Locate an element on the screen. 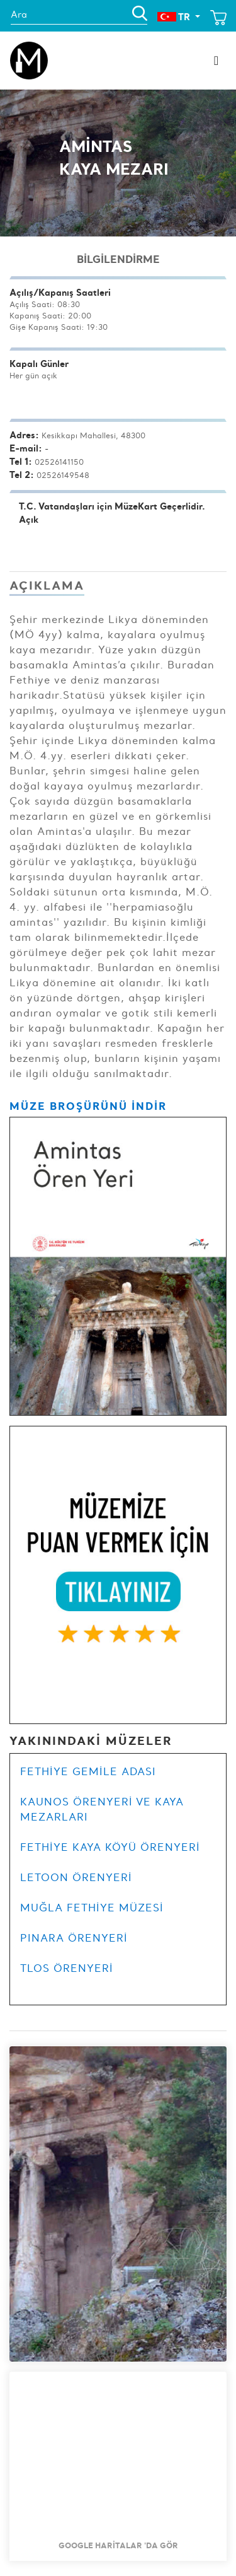  MUĞLA FETHİYE MÜZESİ is located at coordinates (92, 1907).